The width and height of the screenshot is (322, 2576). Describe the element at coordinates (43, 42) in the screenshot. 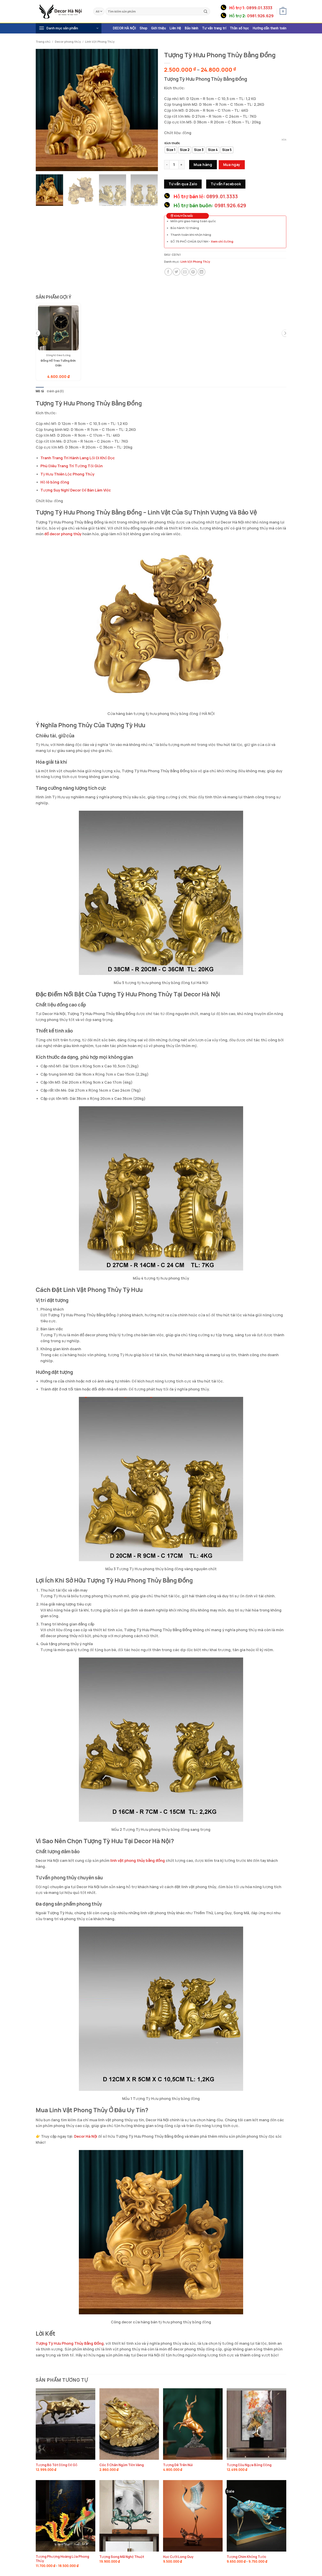

I see `Trang chủ` at that location.